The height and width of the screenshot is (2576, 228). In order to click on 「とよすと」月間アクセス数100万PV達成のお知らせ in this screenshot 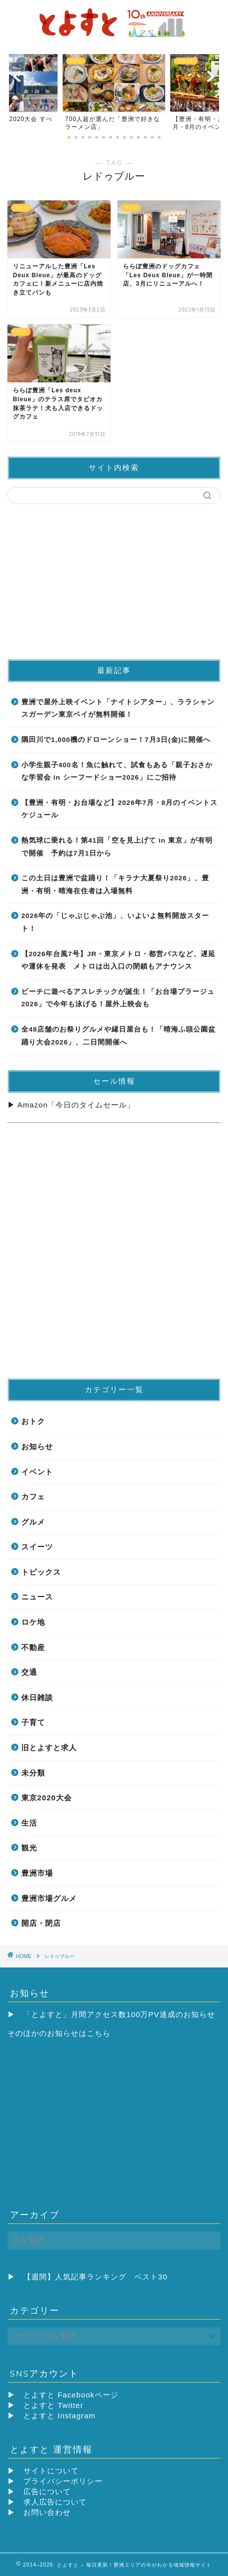, I will do `click(119, 2014)`.